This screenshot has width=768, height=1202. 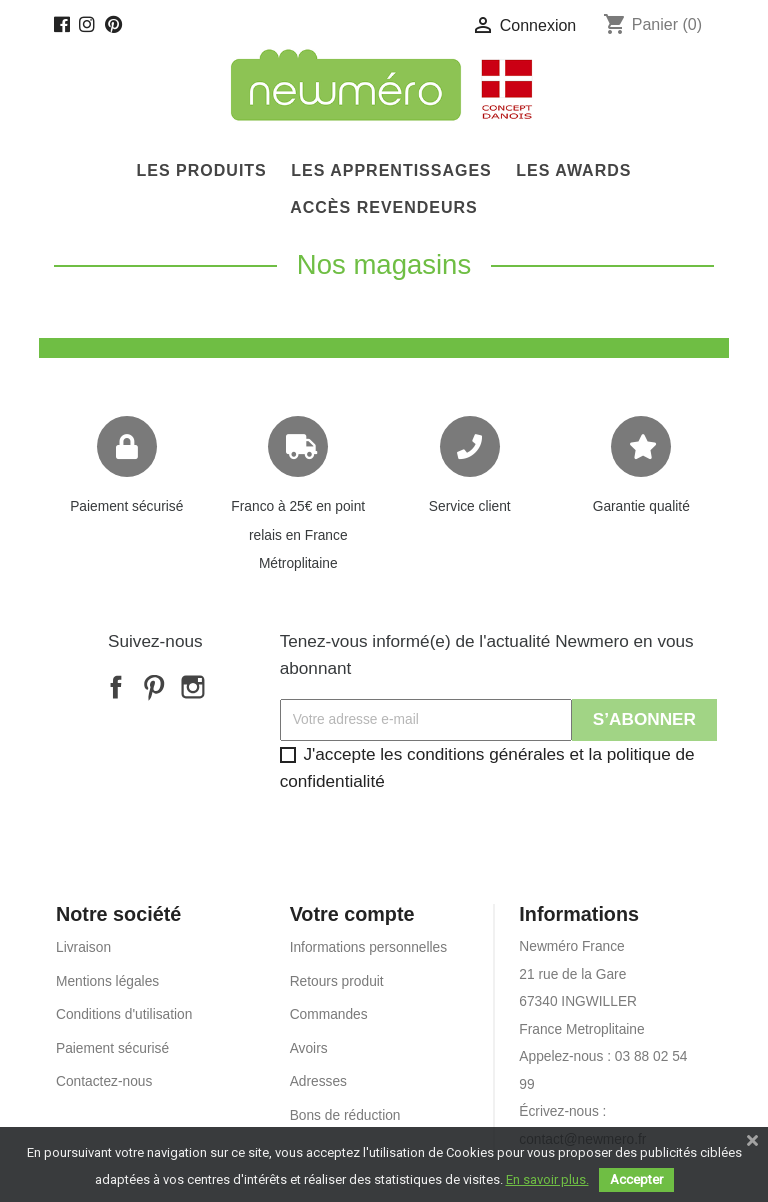 I want to click on Les produits, so click(x=202, y=170).